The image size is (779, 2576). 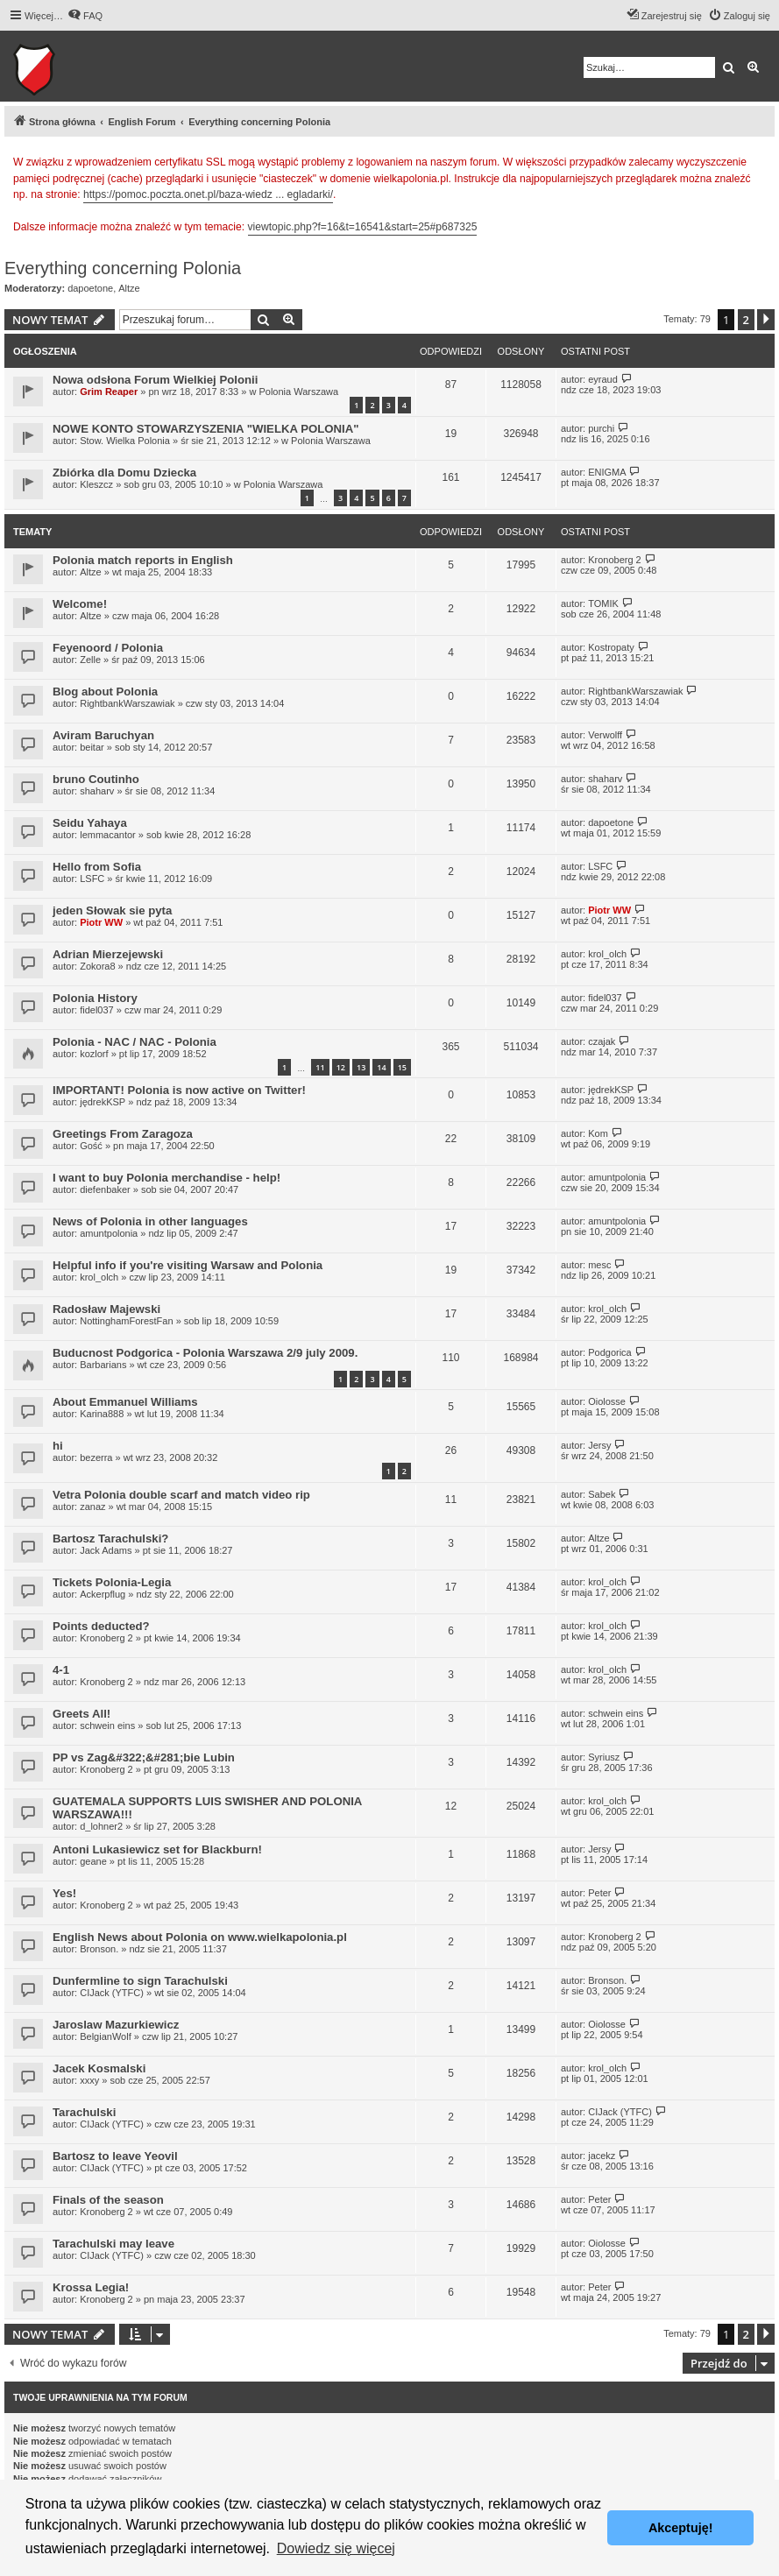 I want to click on Jaroslaw Mazurkiewicz, so click(x=116, y=2024).